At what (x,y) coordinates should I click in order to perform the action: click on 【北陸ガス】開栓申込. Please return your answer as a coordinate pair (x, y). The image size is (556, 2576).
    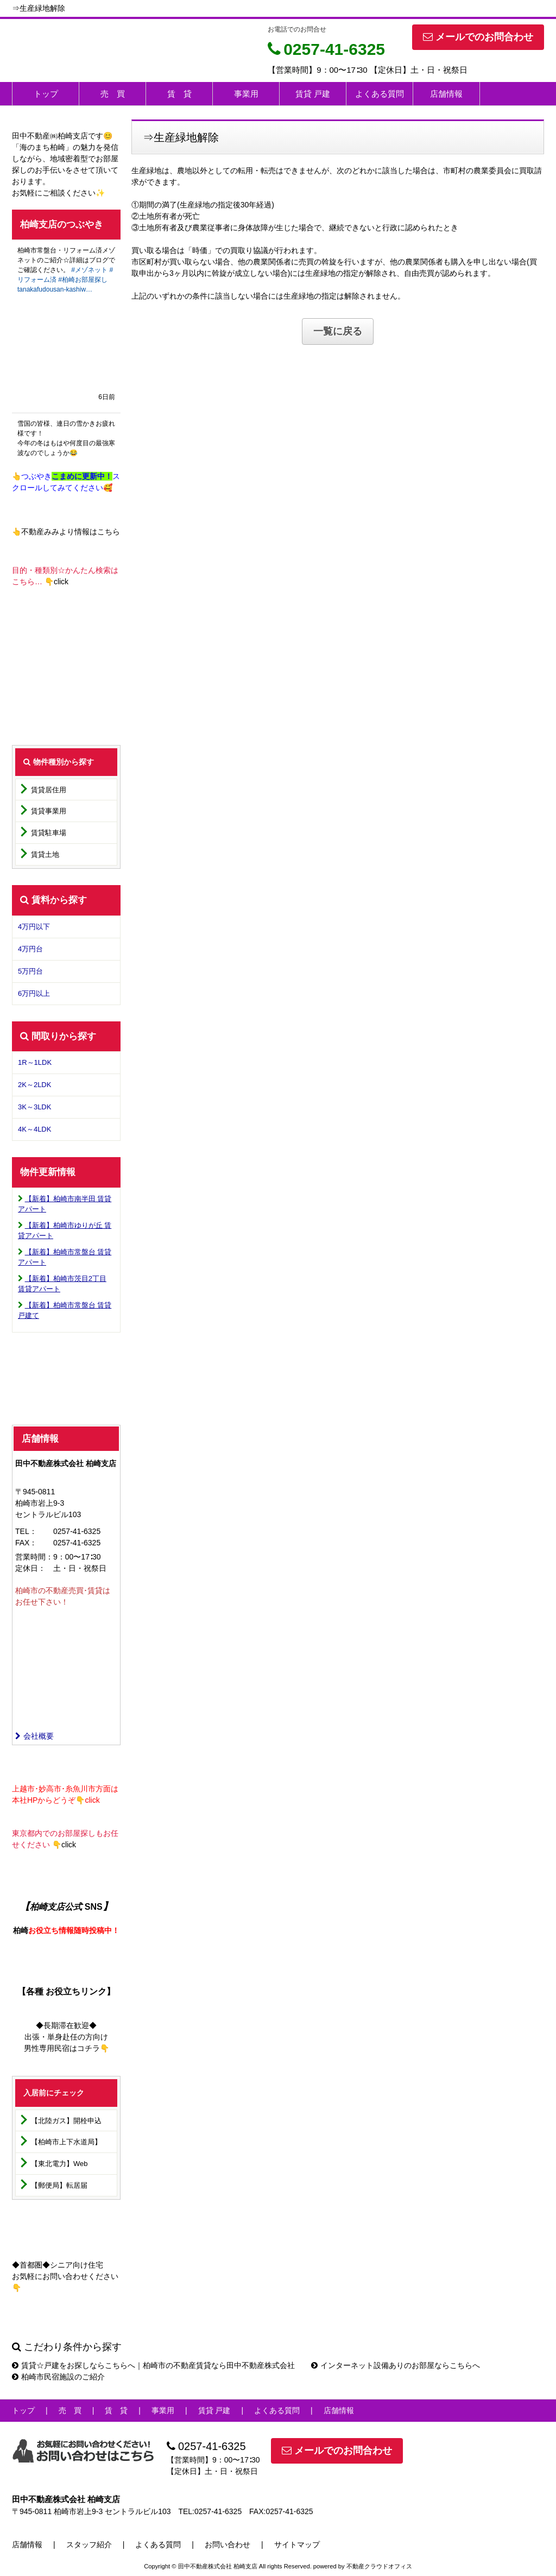
    Looking at the image, I should click on (66, 2121).